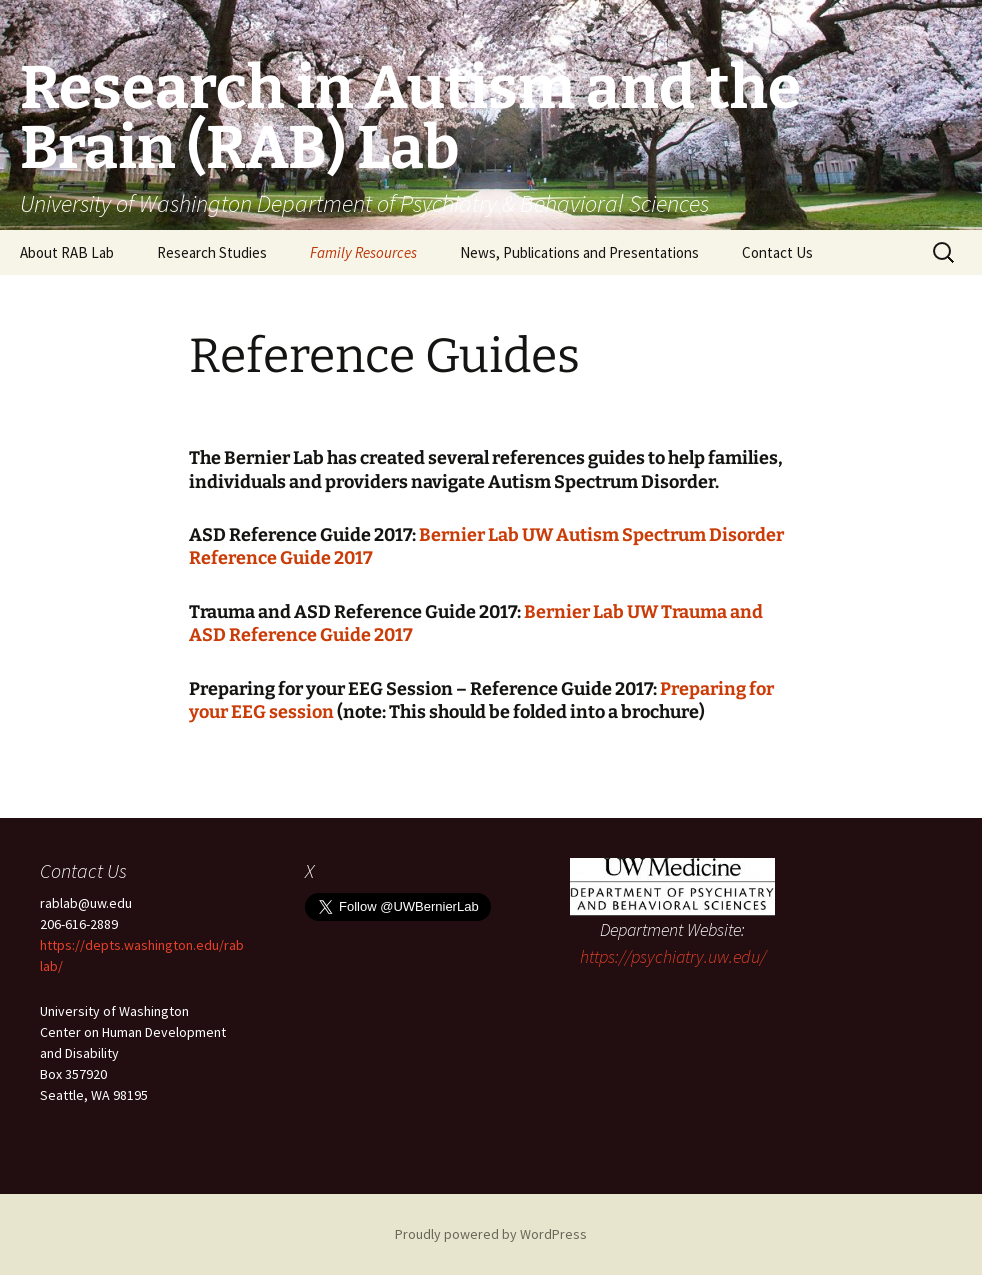  Describe the element at coordinates (363, 252) in the screenshot. I see `Family Resources` at that location.